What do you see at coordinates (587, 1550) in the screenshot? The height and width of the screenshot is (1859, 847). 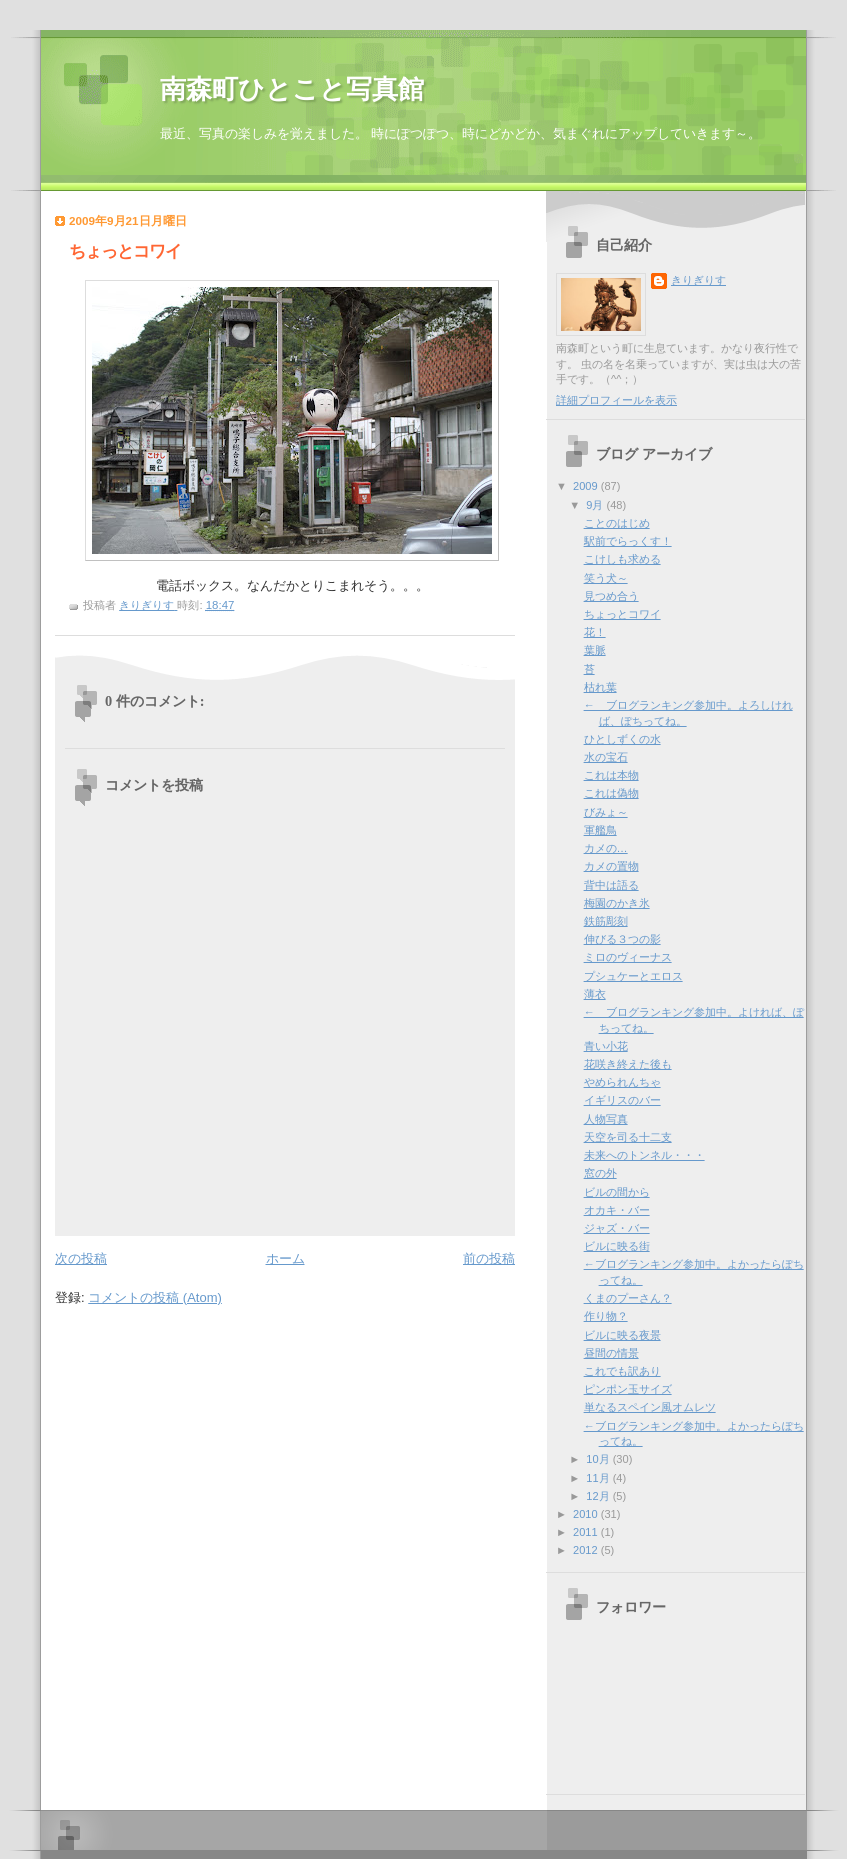 I see `2012` at bounding box center [587, 1550].